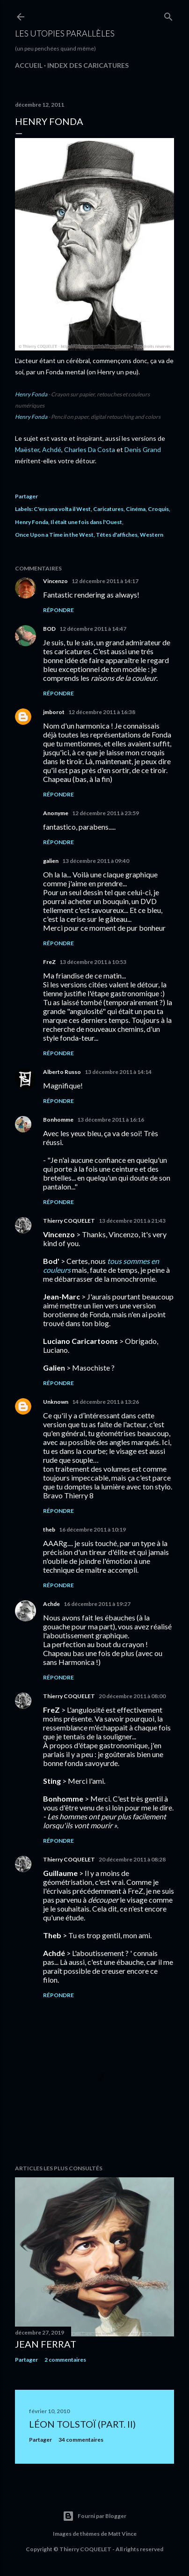  What do you see at coordinates (168, 15) in the screenshot?
I see `[Rechercher]` at bounding box center [168, 15].